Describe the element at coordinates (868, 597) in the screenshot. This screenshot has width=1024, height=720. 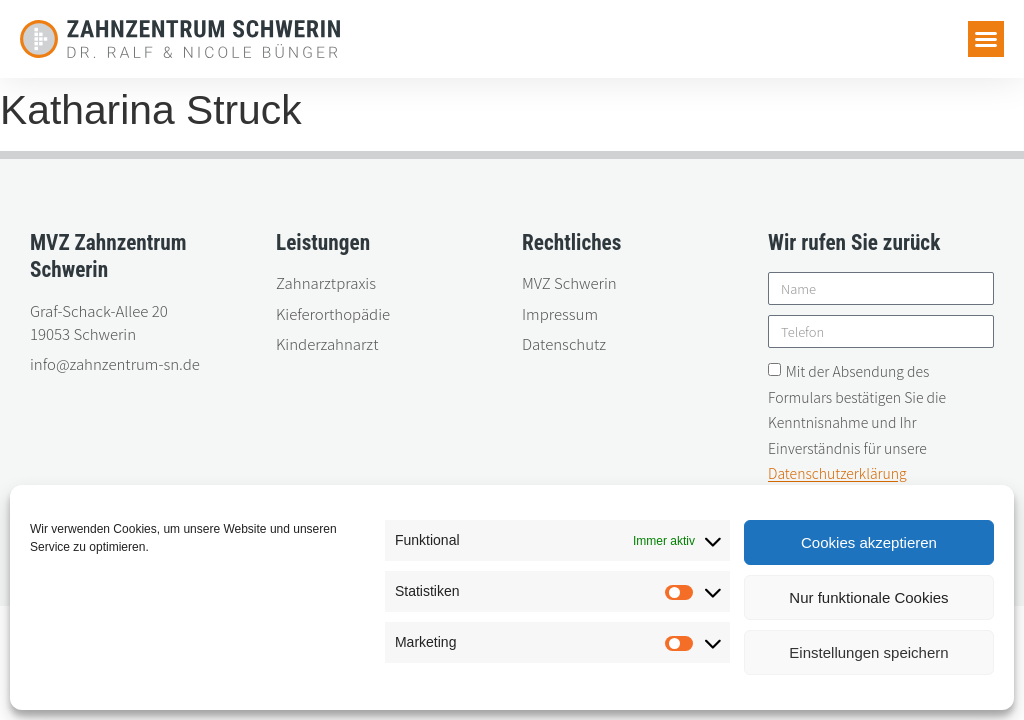
I see `Nur funktionale Cookies` at that location.